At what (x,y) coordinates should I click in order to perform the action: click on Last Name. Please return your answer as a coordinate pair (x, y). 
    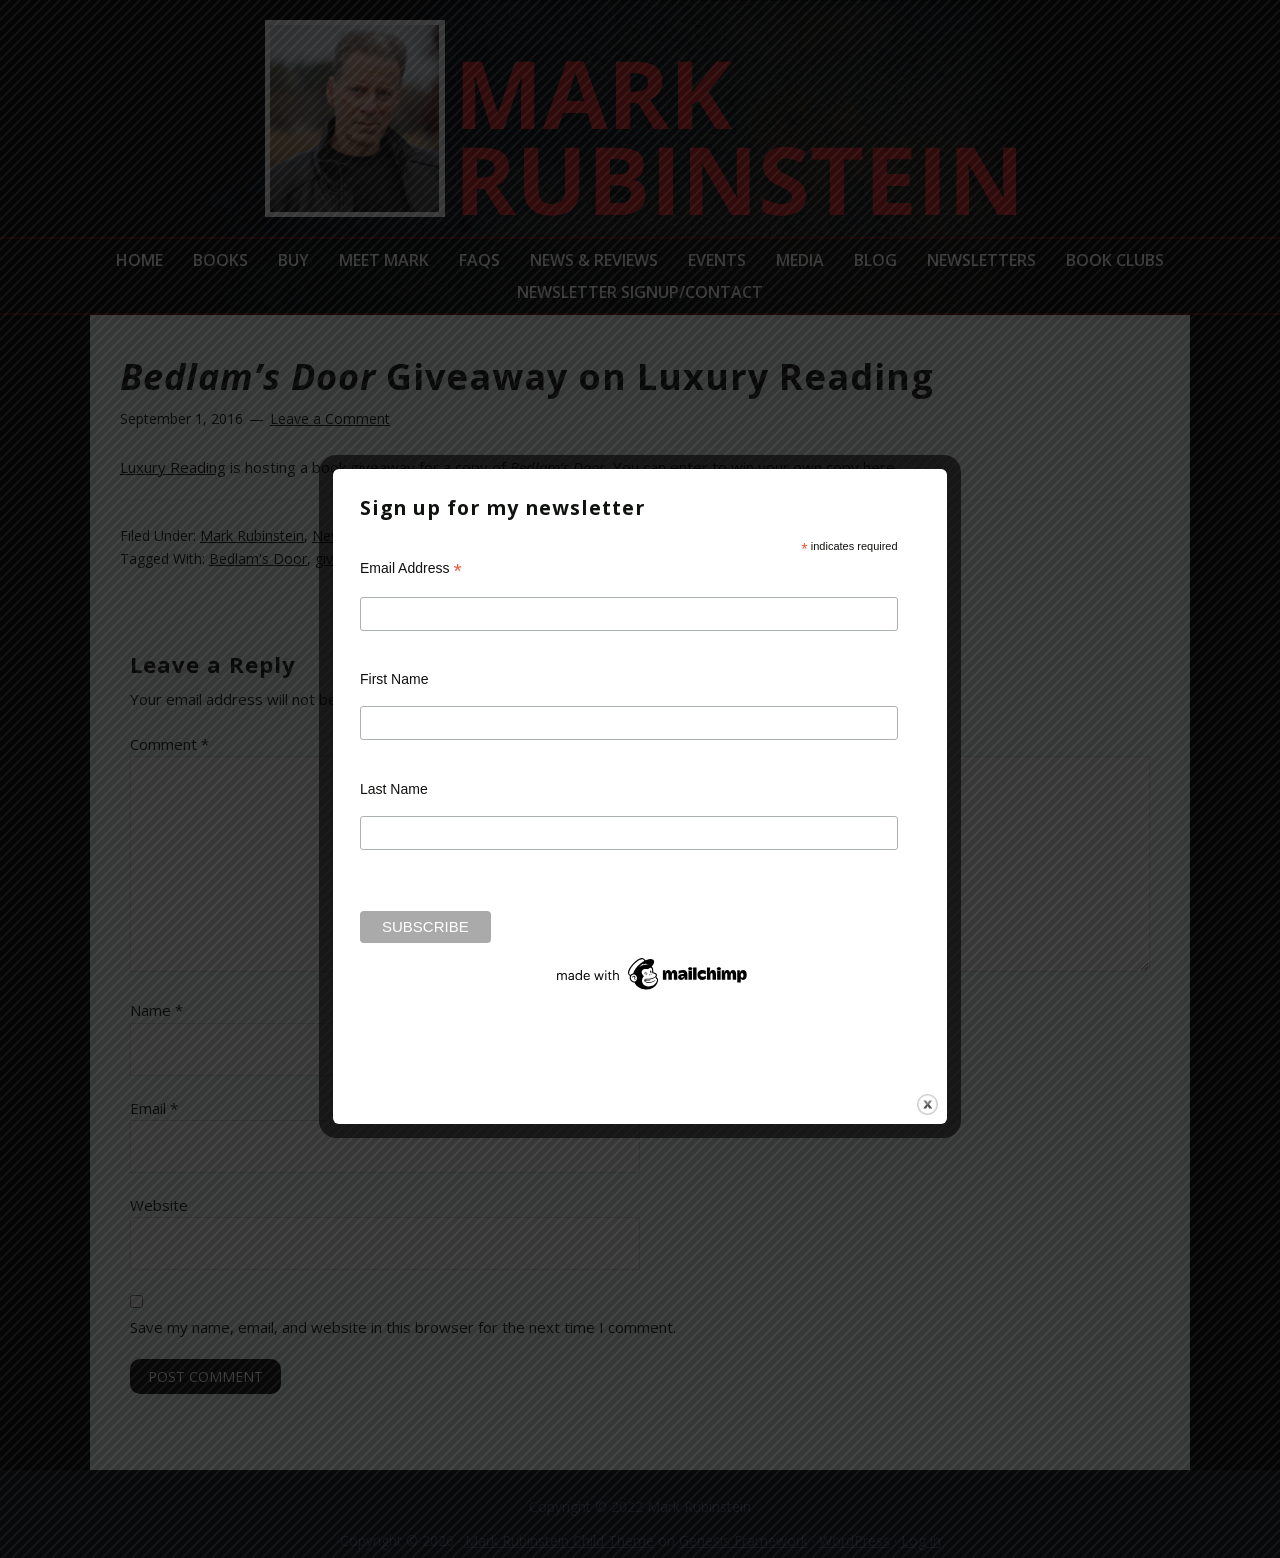
    Looking at the image, I should click on (394, 789).